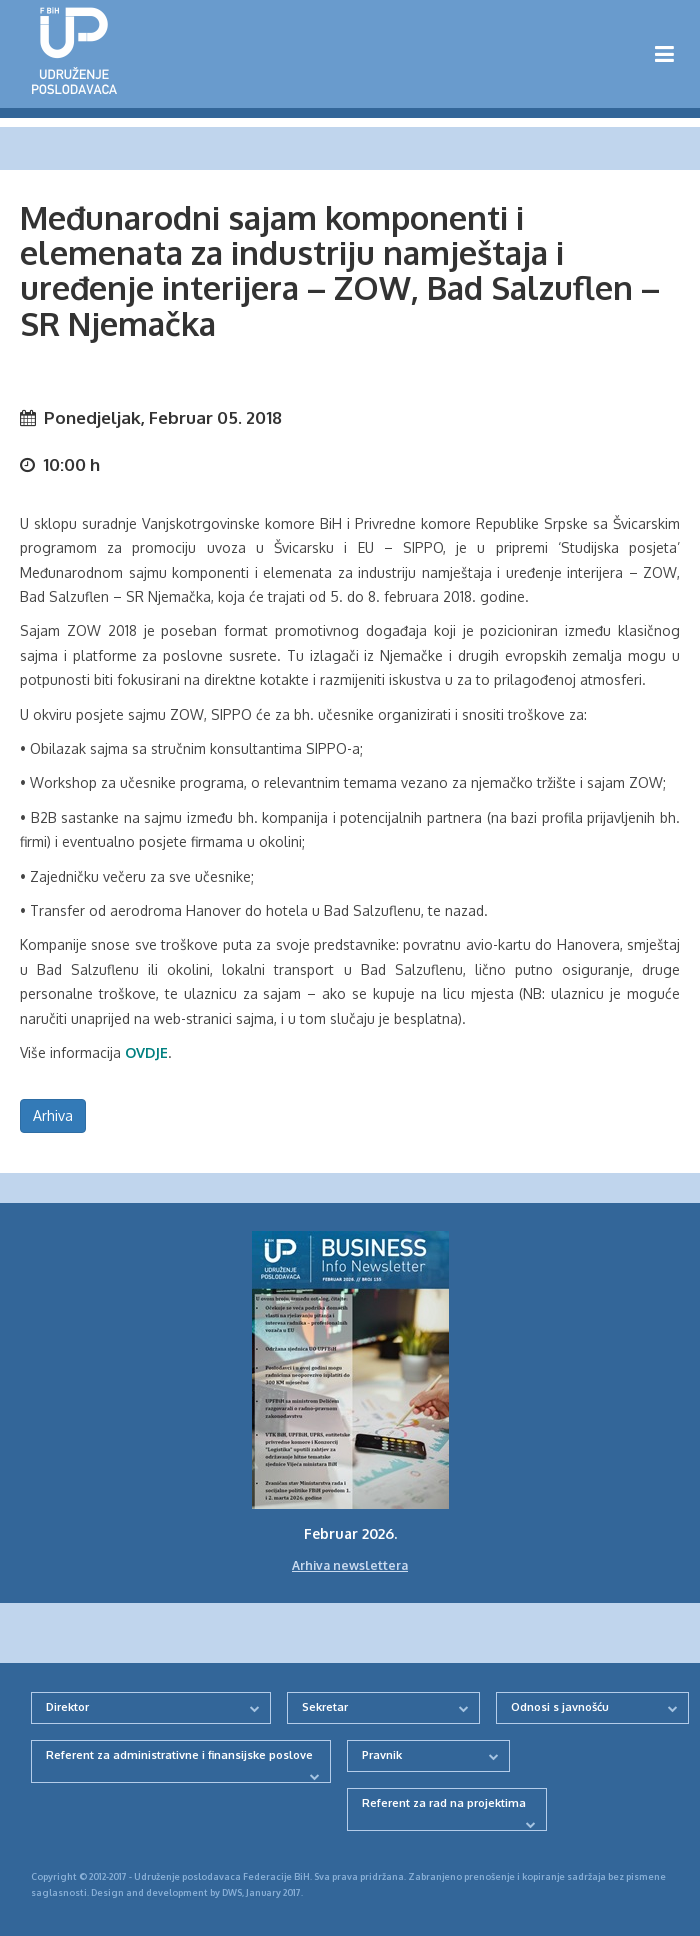 Image resolution: width=700 pixels, height=1936 pixels. I want to click on Februar 2026., so click(350, 1533).